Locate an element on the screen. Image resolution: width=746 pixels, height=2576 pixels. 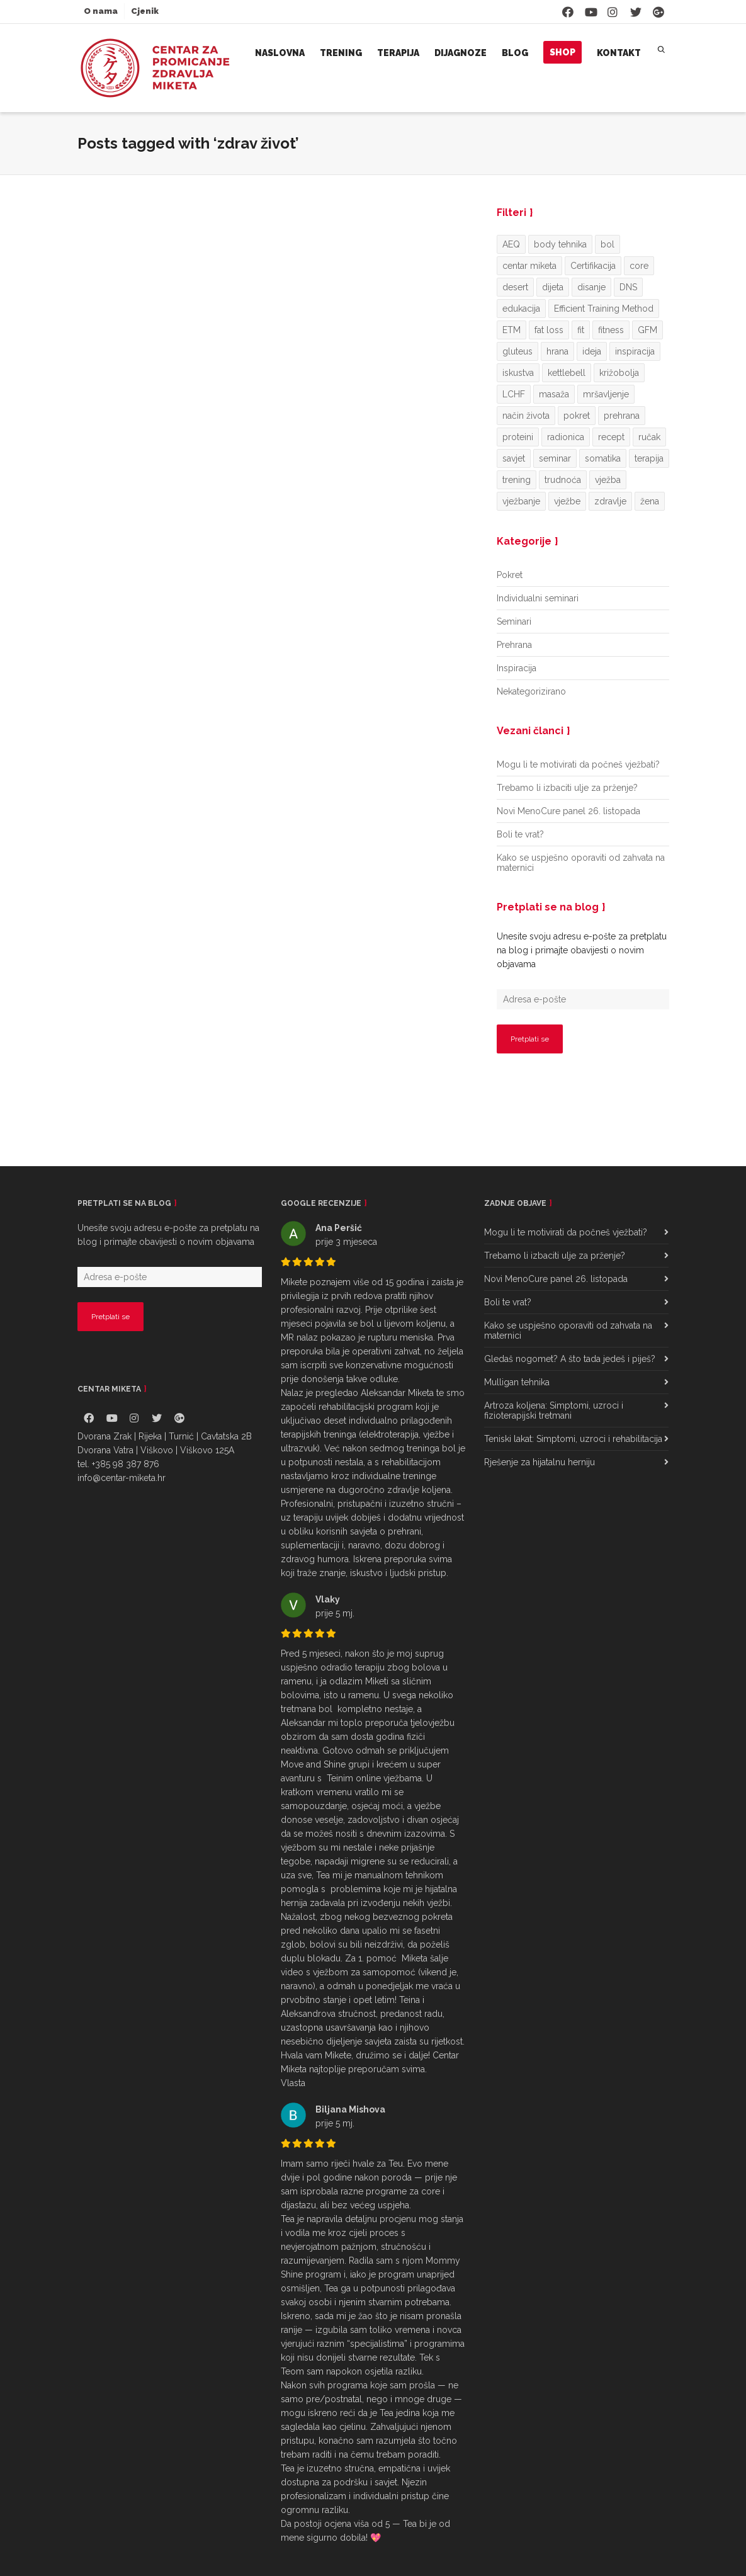
centar miketa is located at coordinates (529, 266).